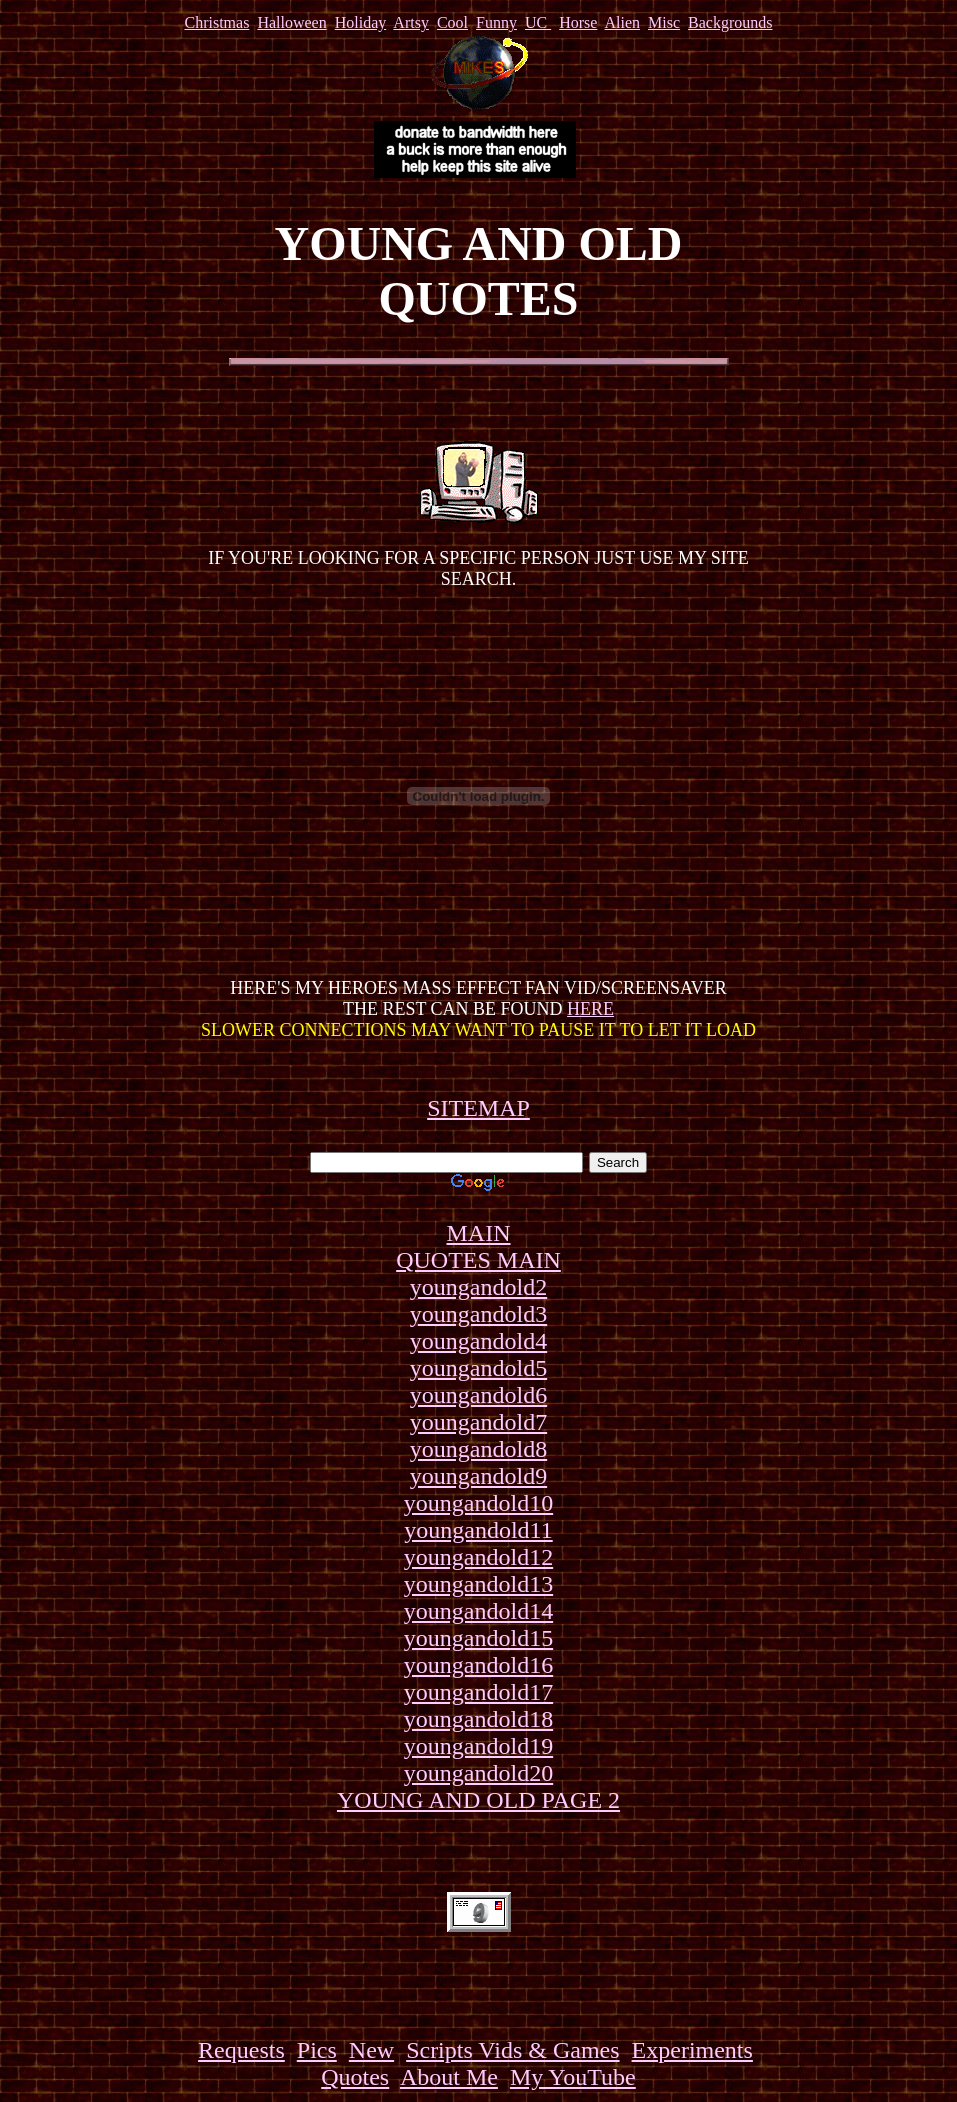 The height and width of the screenshot is (2102, 957). I want to click on youngandold6, so click(478, 1395).